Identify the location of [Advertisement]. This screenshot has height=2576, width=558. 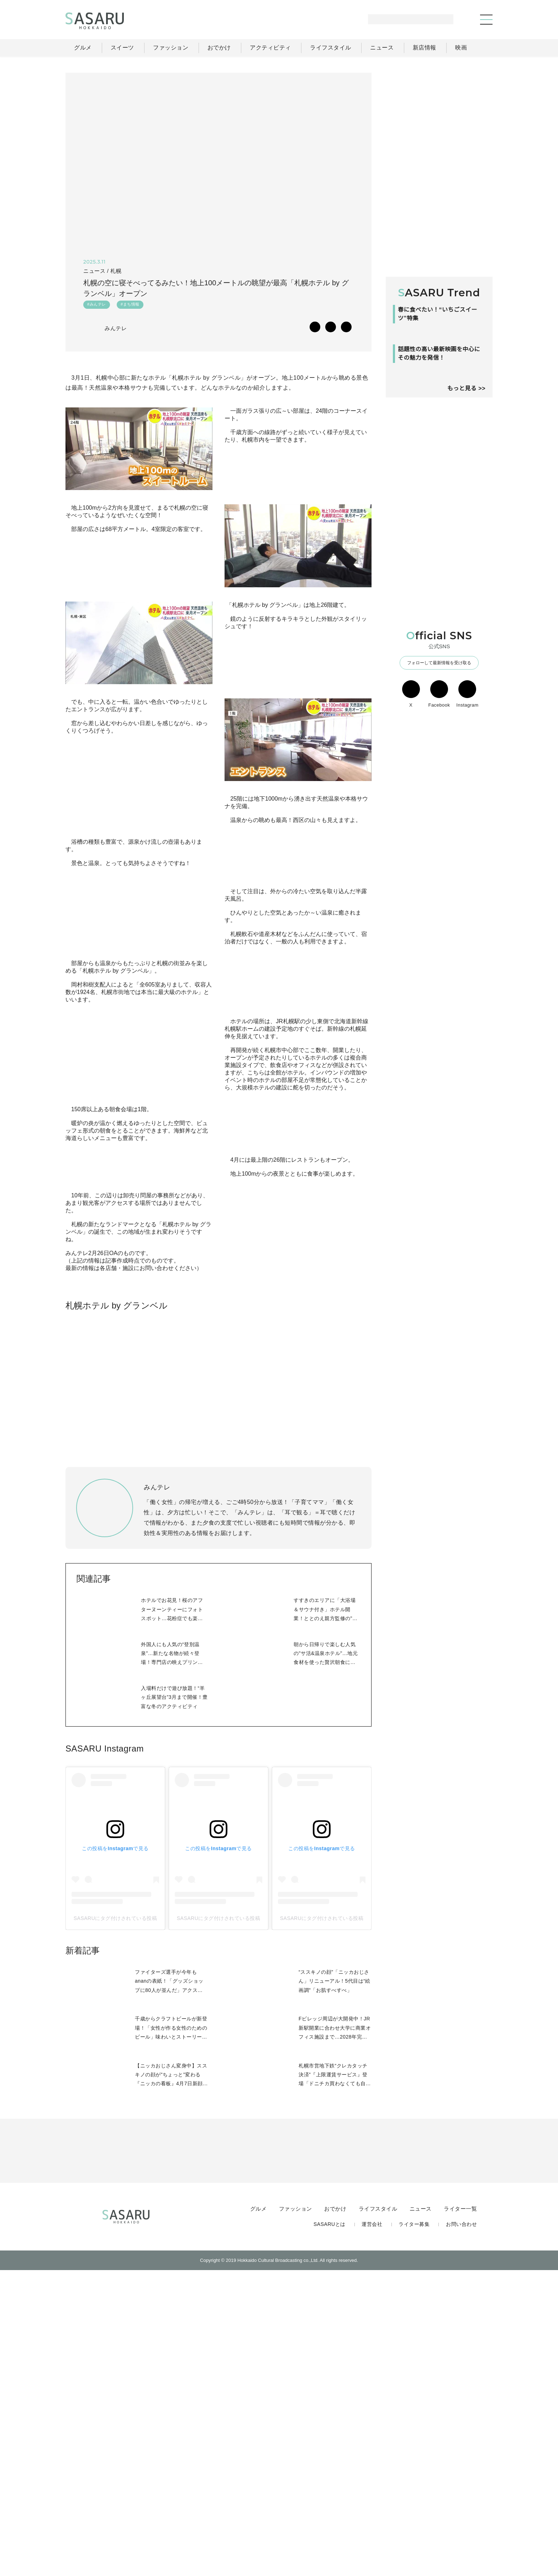
(439, 117).